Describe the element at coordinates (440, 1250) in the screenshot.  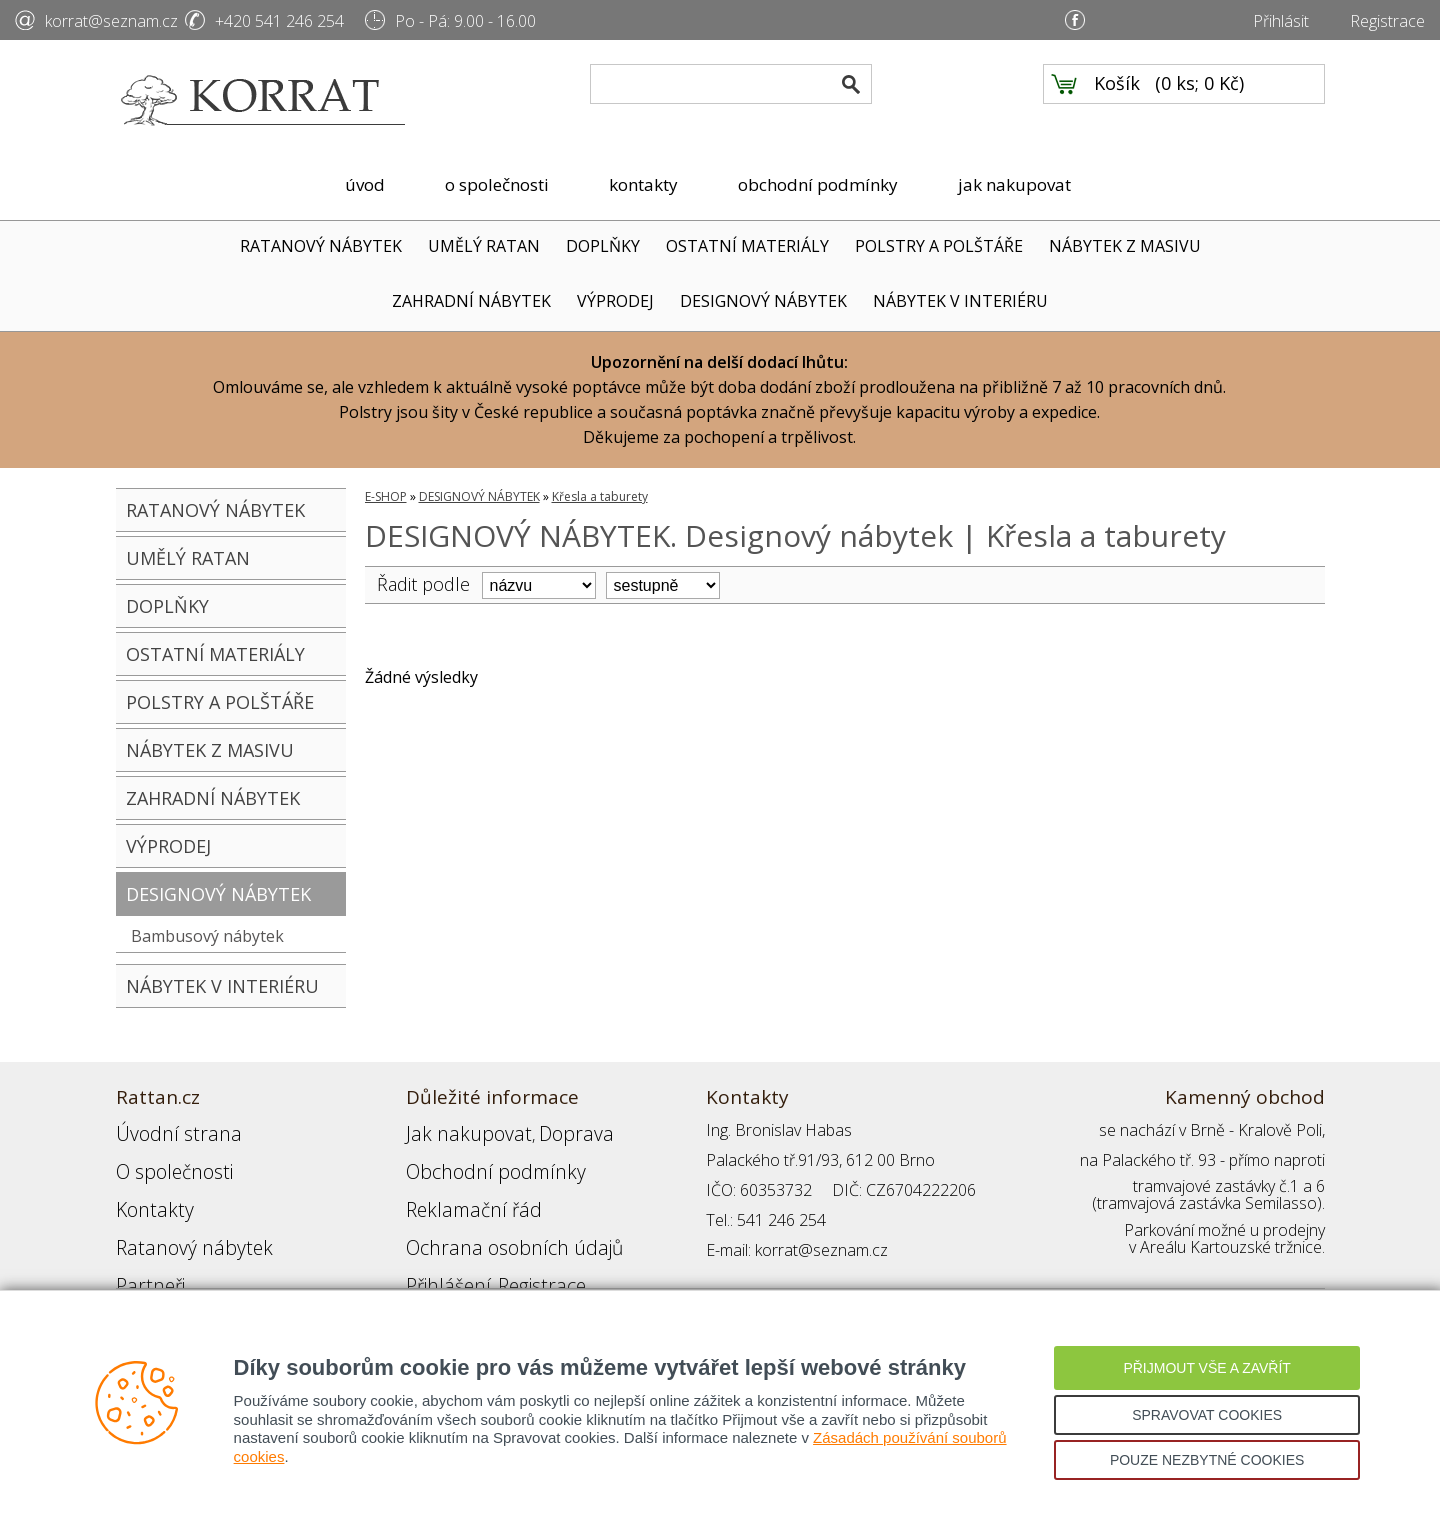
I see `Přihlášení` at that location.